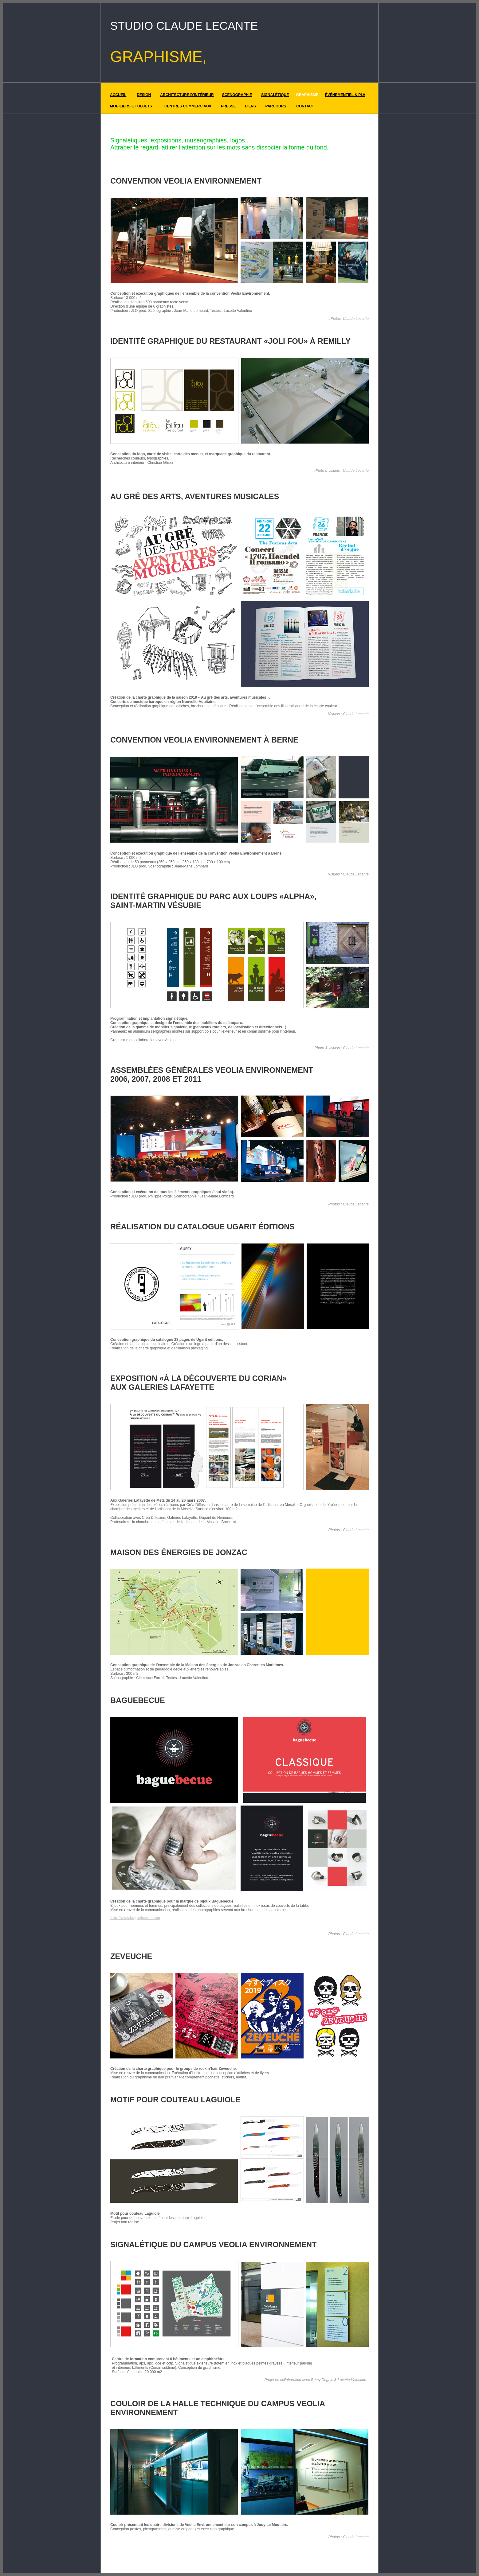 The height and width of the screenshot is (2576, 479). What do you see at coordinates (345, 95) in the screenshot?
I see `ÉVÉNEMENTIEL & PLV` at bounding box center [345, 95].